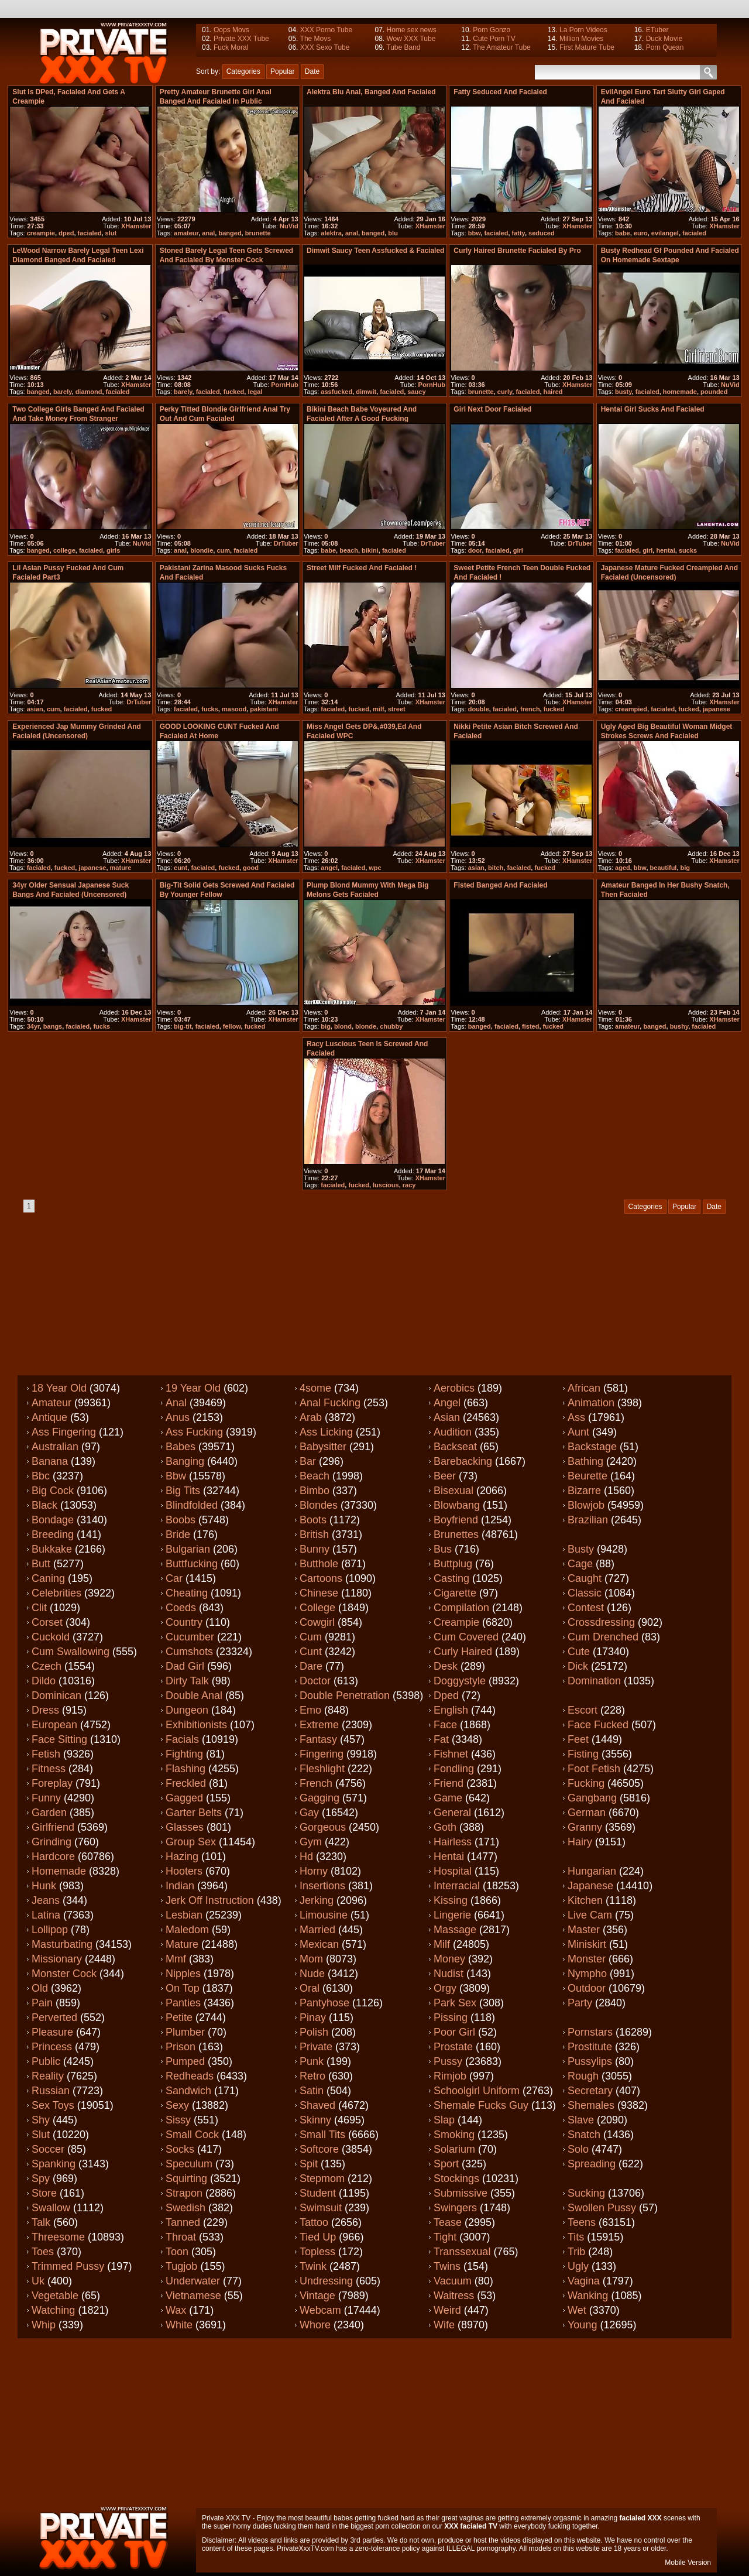 This screenshot has width=749, height=2576. I want to click on Country, so click(184, 1622).